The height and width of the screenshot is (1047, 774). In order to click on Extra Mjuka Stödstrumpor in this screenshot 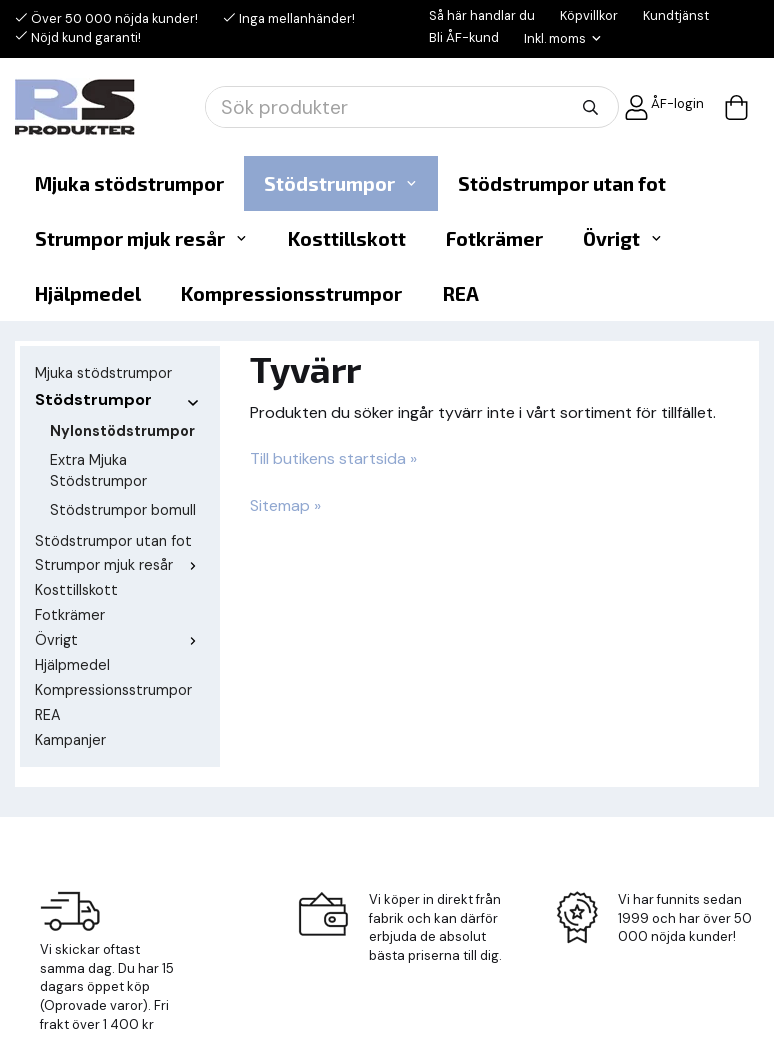, I will do `click(98, 470)`.